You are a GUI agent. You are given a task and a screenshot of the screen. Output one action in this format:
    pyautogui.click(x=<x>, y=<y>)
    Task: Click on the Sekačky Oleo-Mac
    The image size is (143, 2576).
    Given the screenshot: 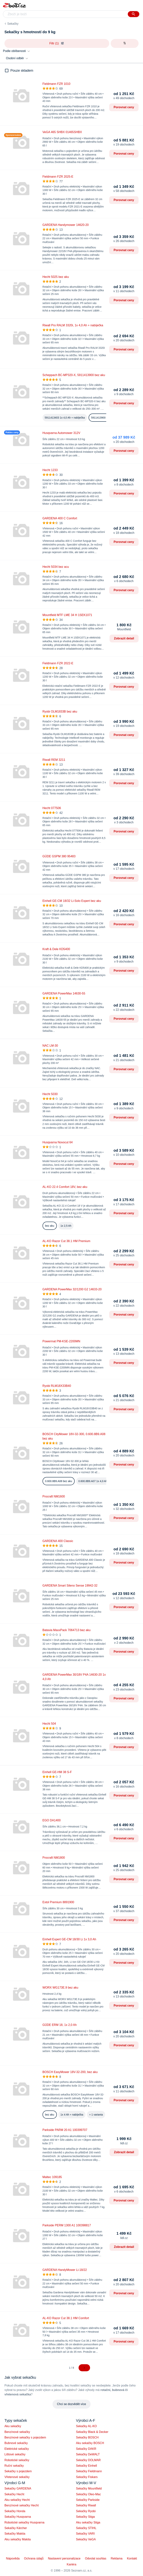 What is the action you would take?
    pyautogui.click(x=88, y=2494)
    